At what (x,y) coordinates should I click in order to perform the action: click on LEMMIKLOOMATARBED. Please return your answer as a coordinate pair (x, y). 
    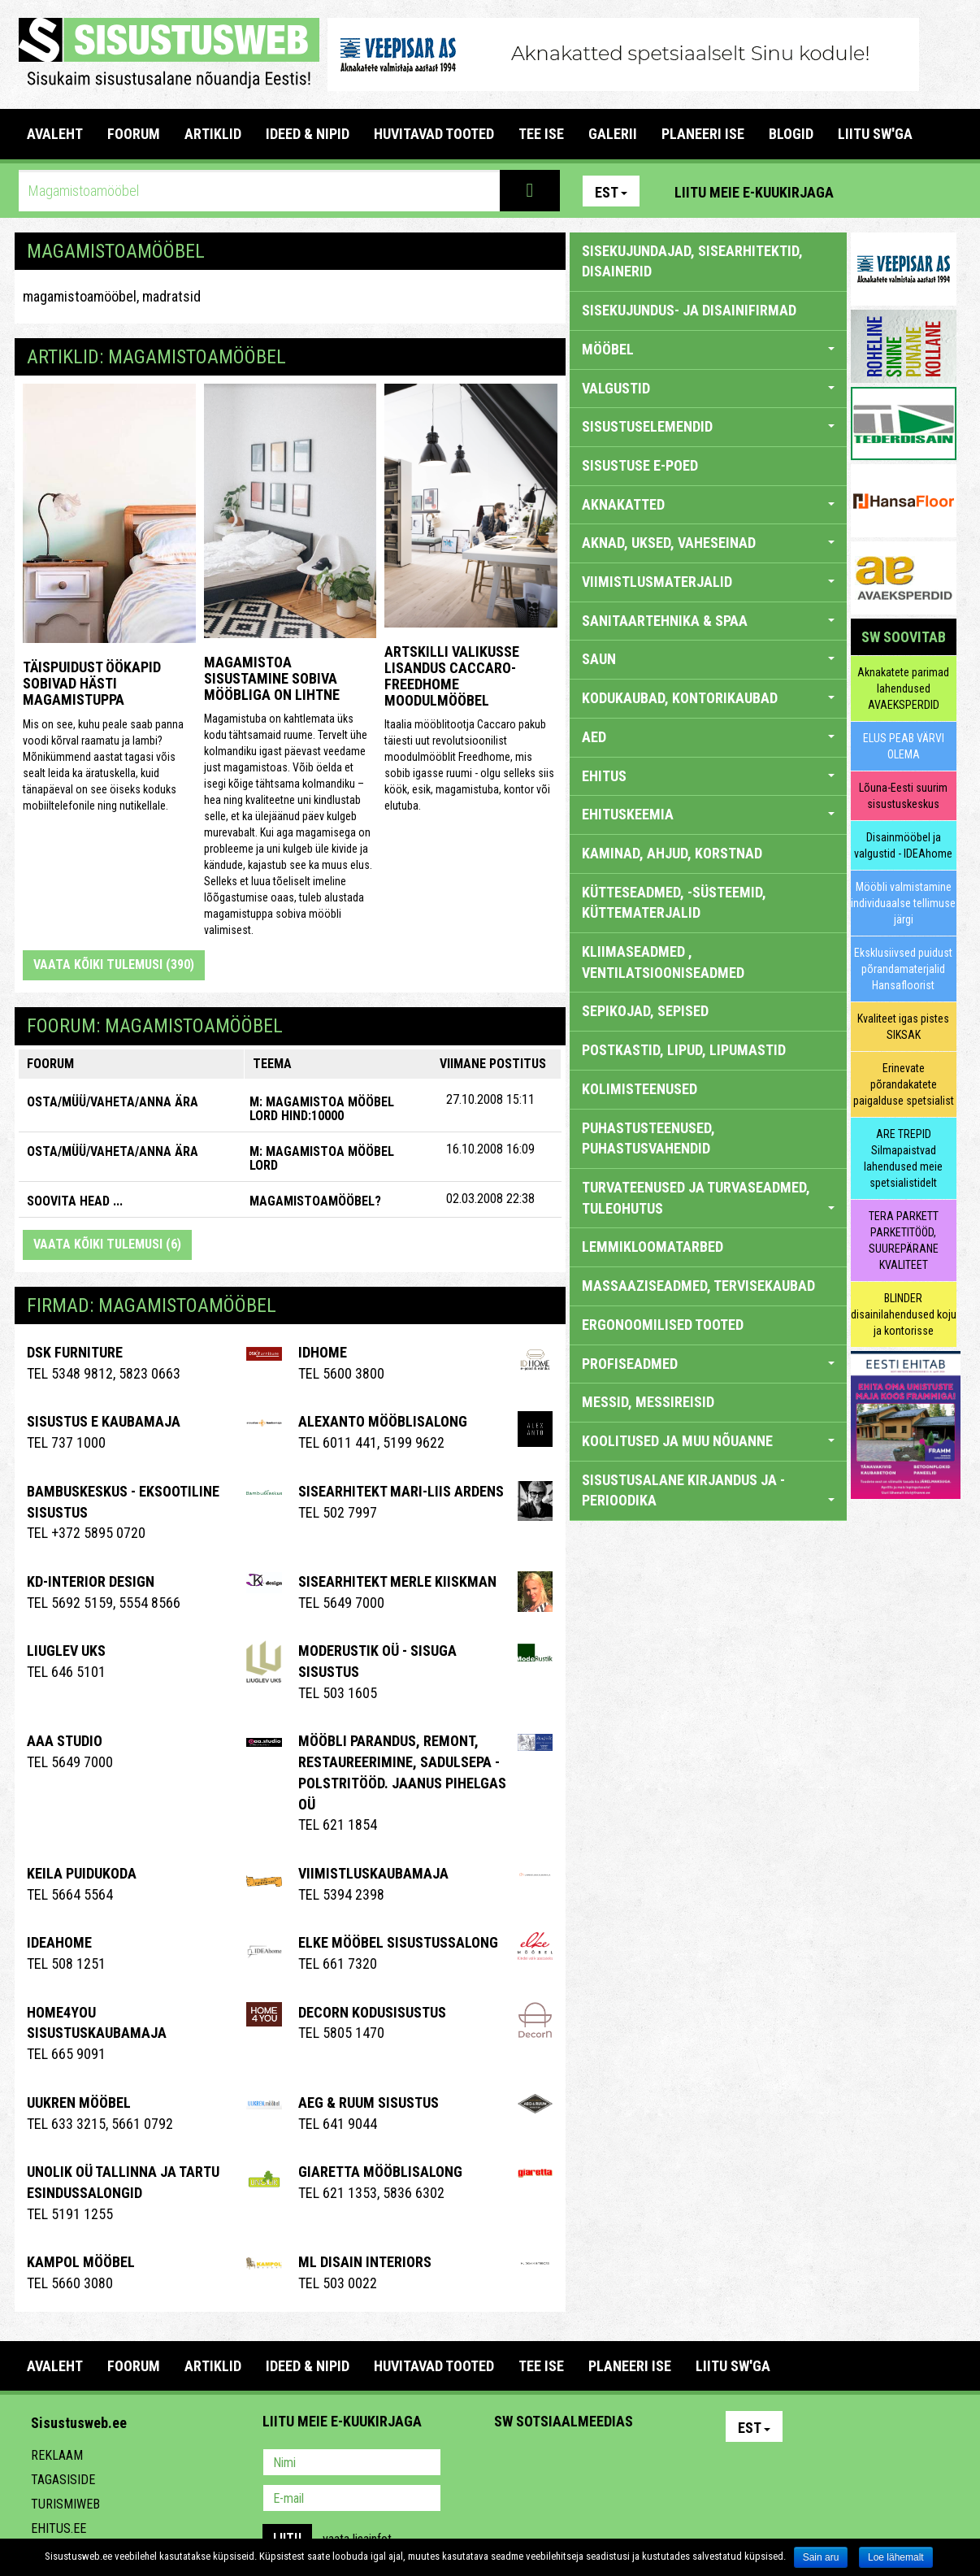
    Looking at the image, I should click on (652, 1246).